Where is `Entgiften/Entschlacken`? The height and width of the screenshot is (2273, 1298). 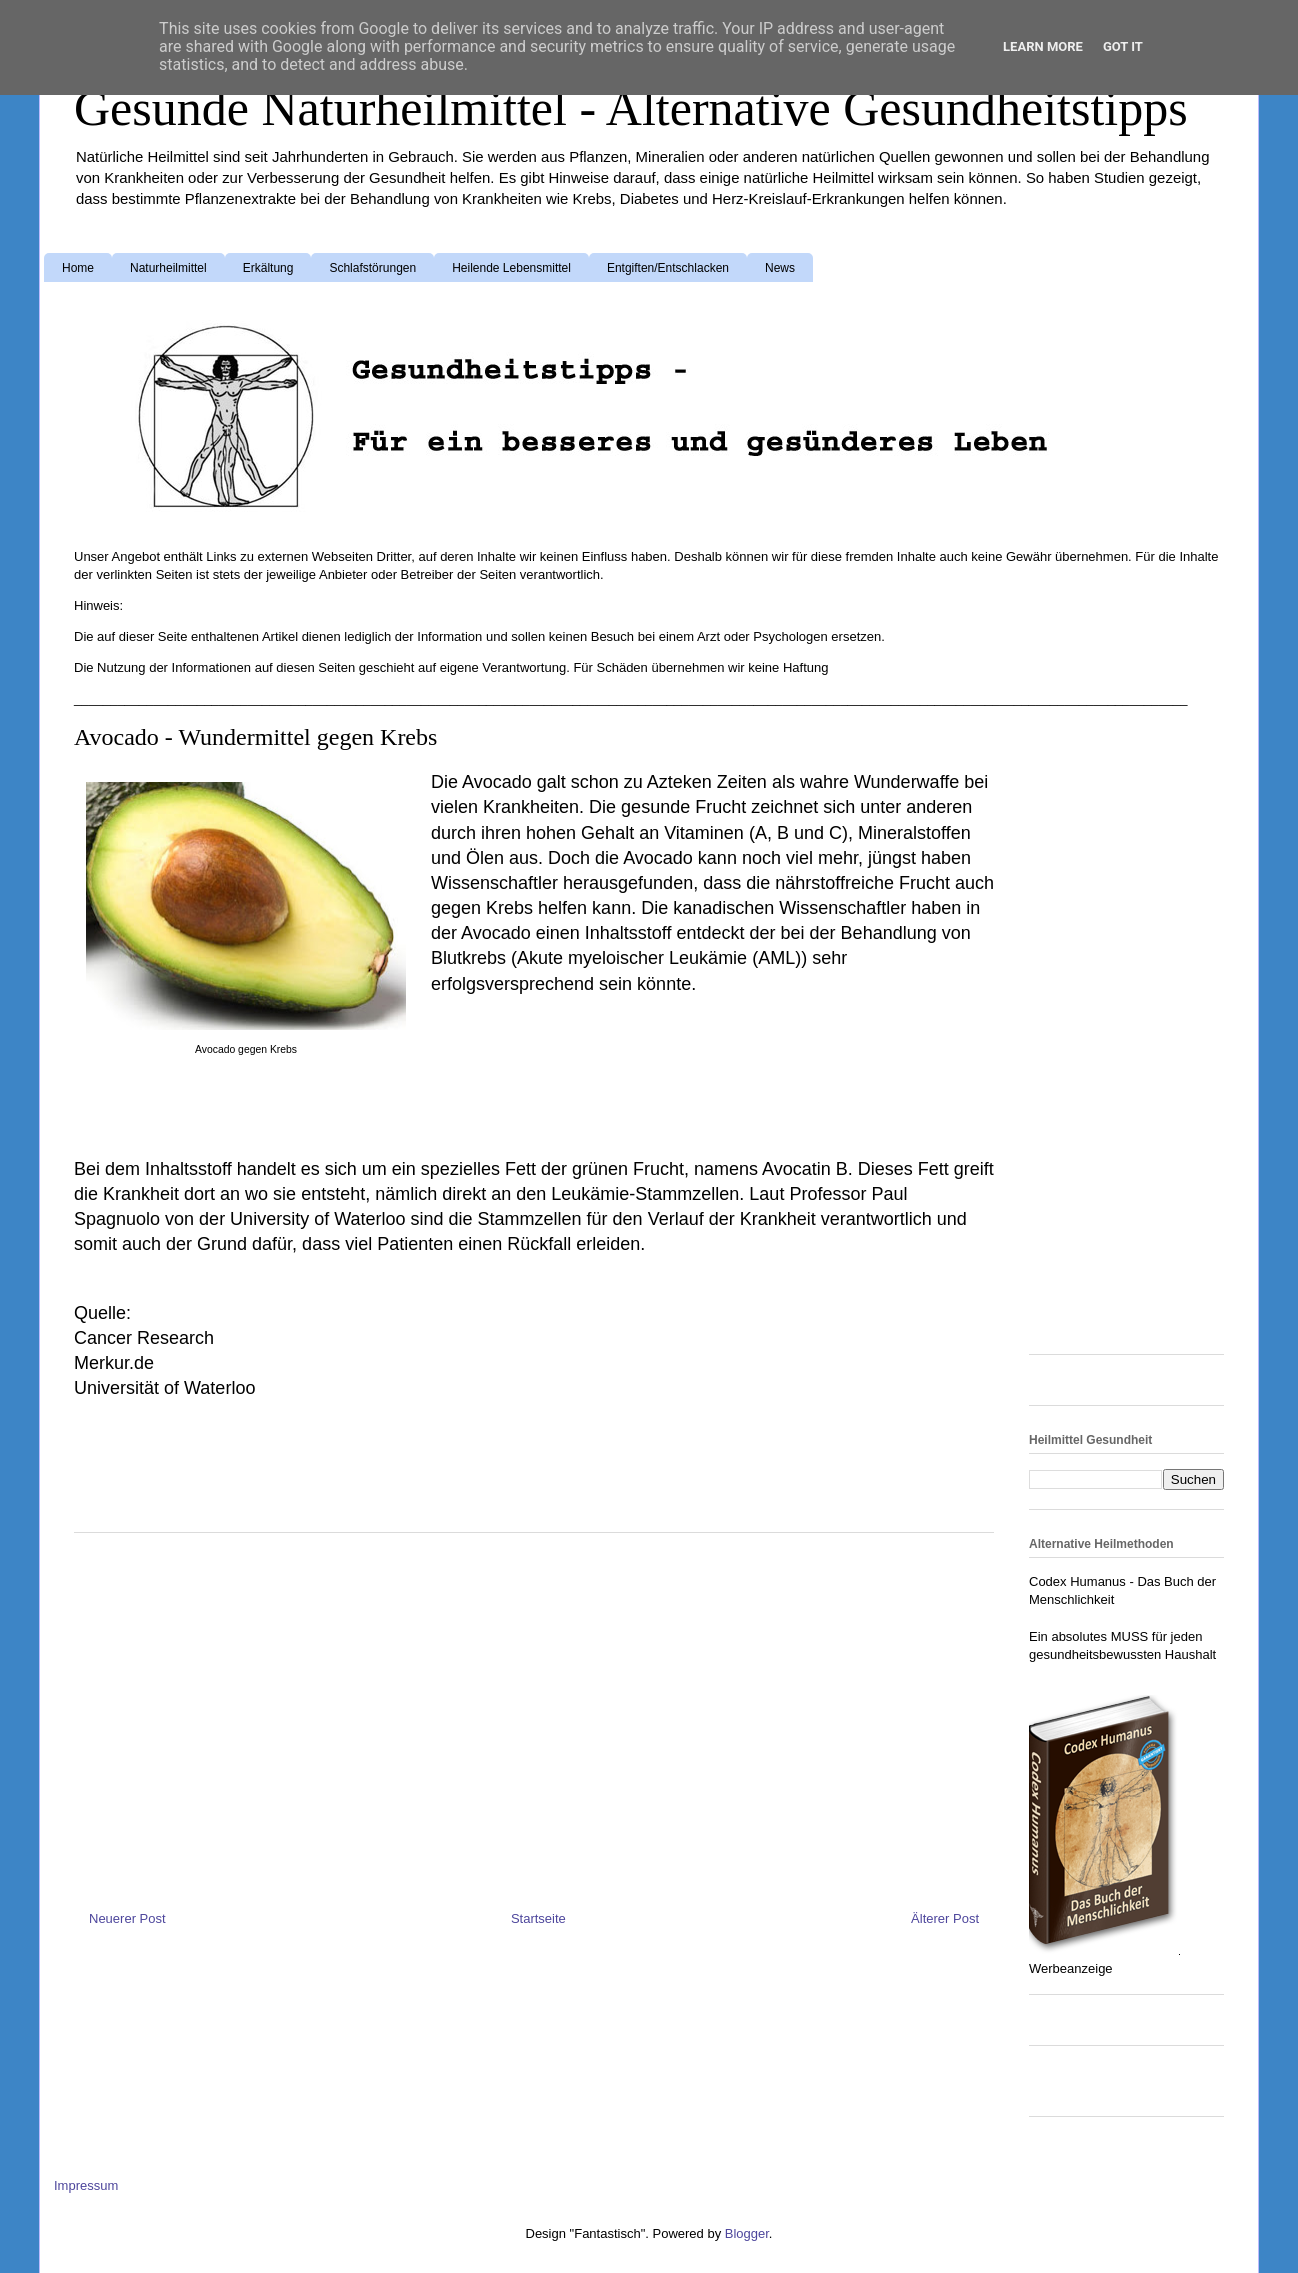 Entgiften/Entschlacken is located at coordinates (668, 268).